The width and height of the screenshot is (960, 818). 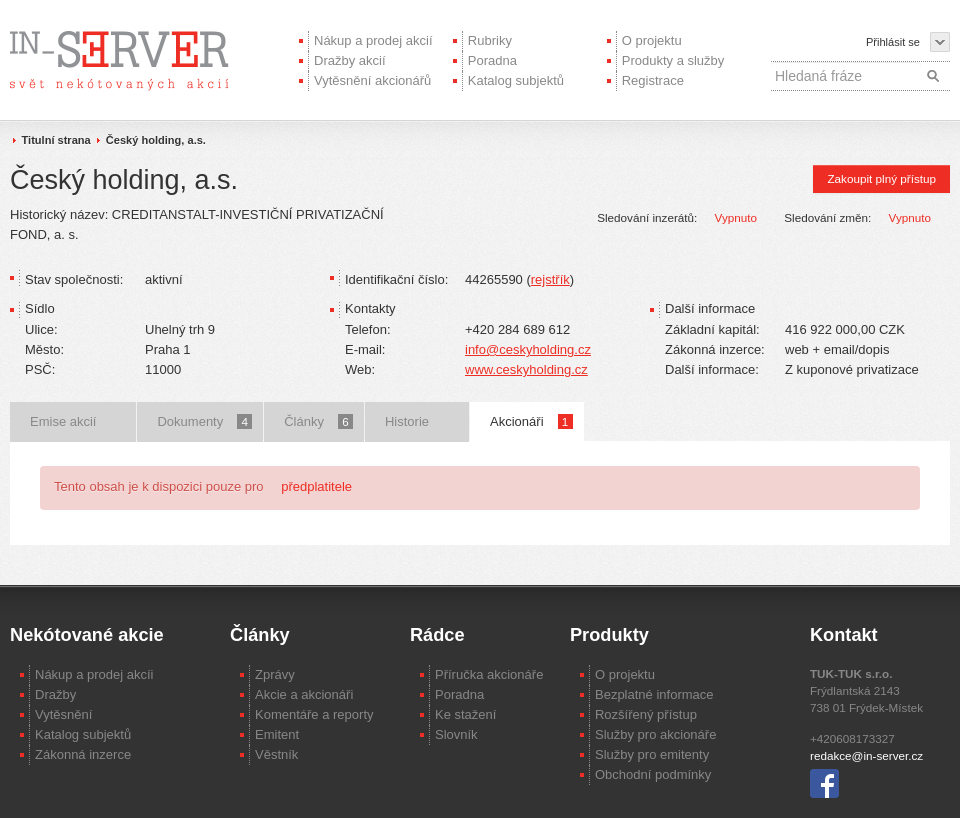 What do you see at coordinates (490, 40) in the screenshot?
I see `Rubriky` at bounding box center [490, 40].